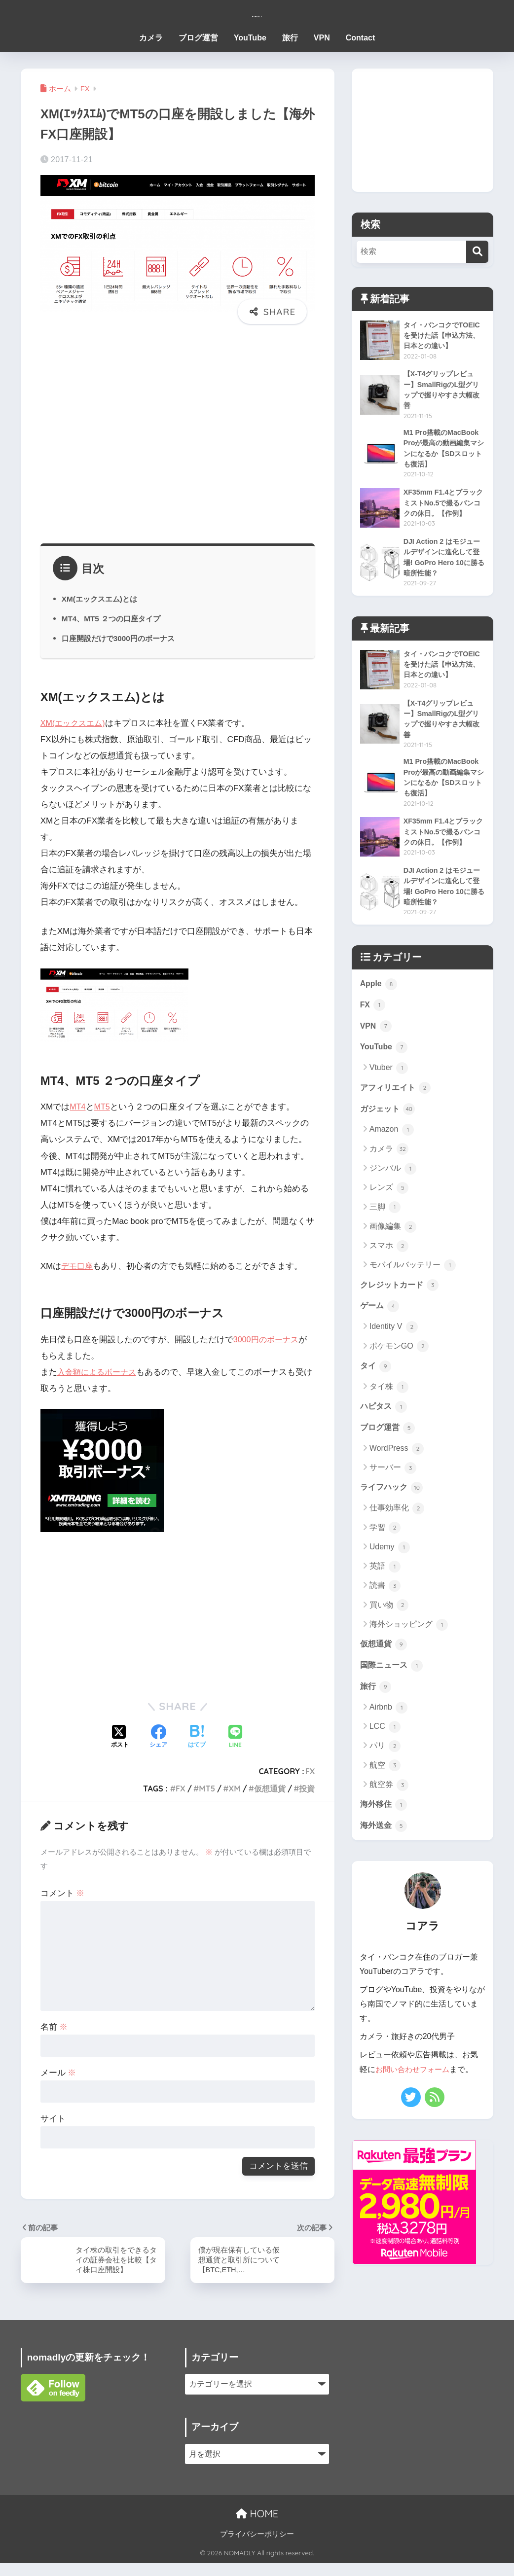 The height and width of the screenshot is (2576, 514). I want to click on HOME, so click(257, 2526).